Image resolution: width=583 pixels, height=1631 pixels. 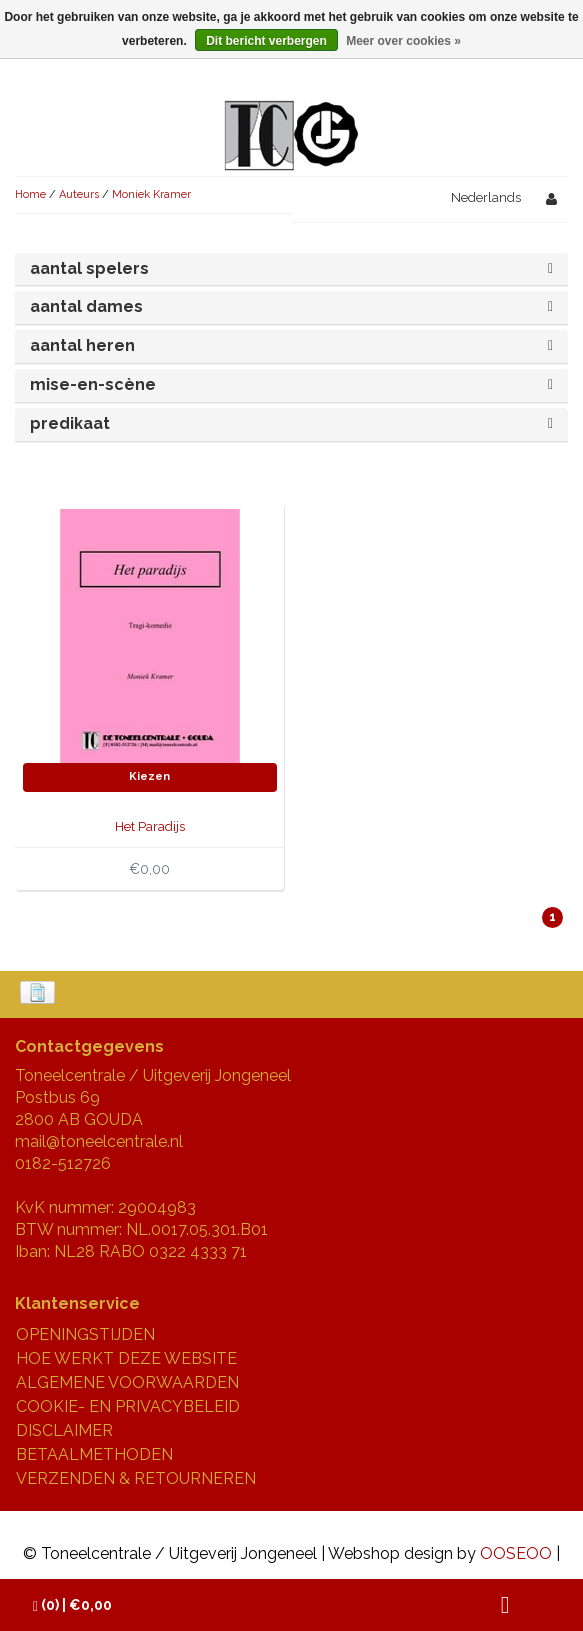 I want to click on mise-en-scène [button], so click(x=93, y=384).